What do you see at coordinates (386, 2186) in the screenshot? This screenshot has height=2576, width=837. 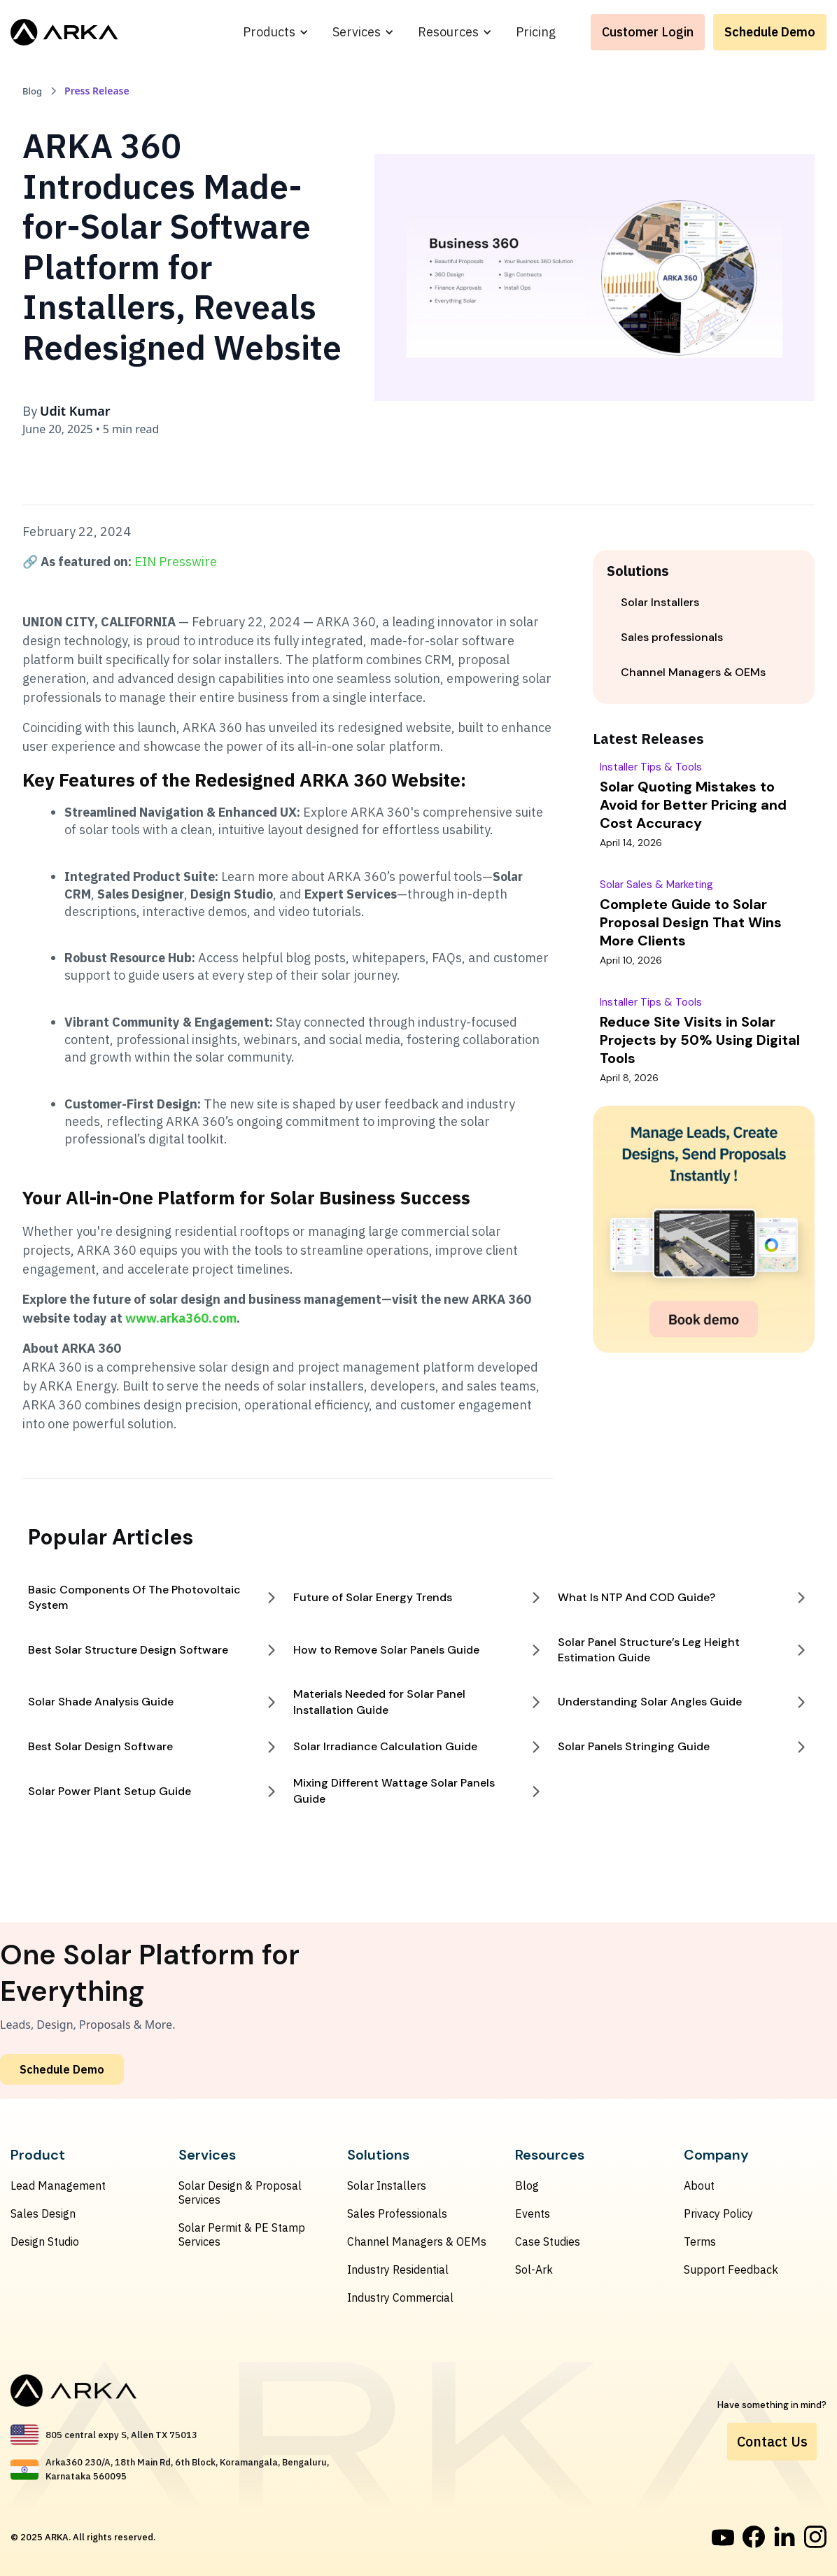 I see `Solar Installers` at bounding box center [386, 2186].